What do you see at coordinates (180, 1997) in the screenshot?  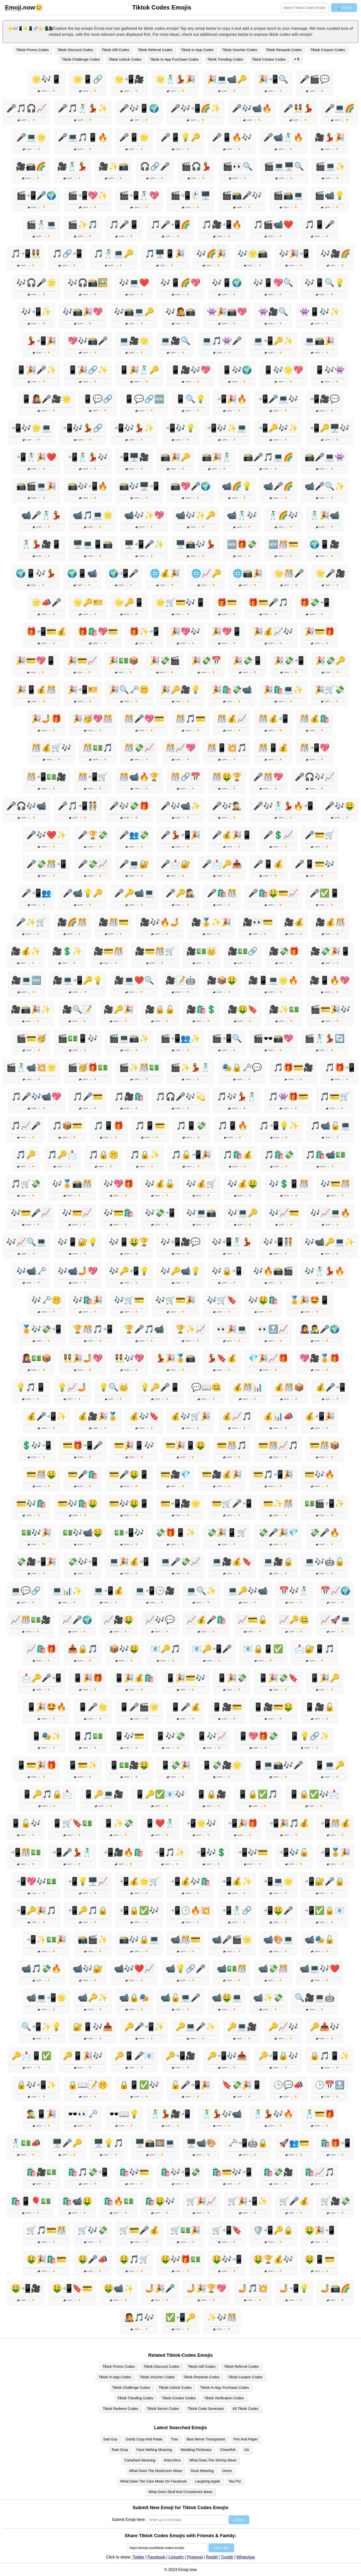 I see `📹🔓💻🎤` at bounding box center [180, 1997].